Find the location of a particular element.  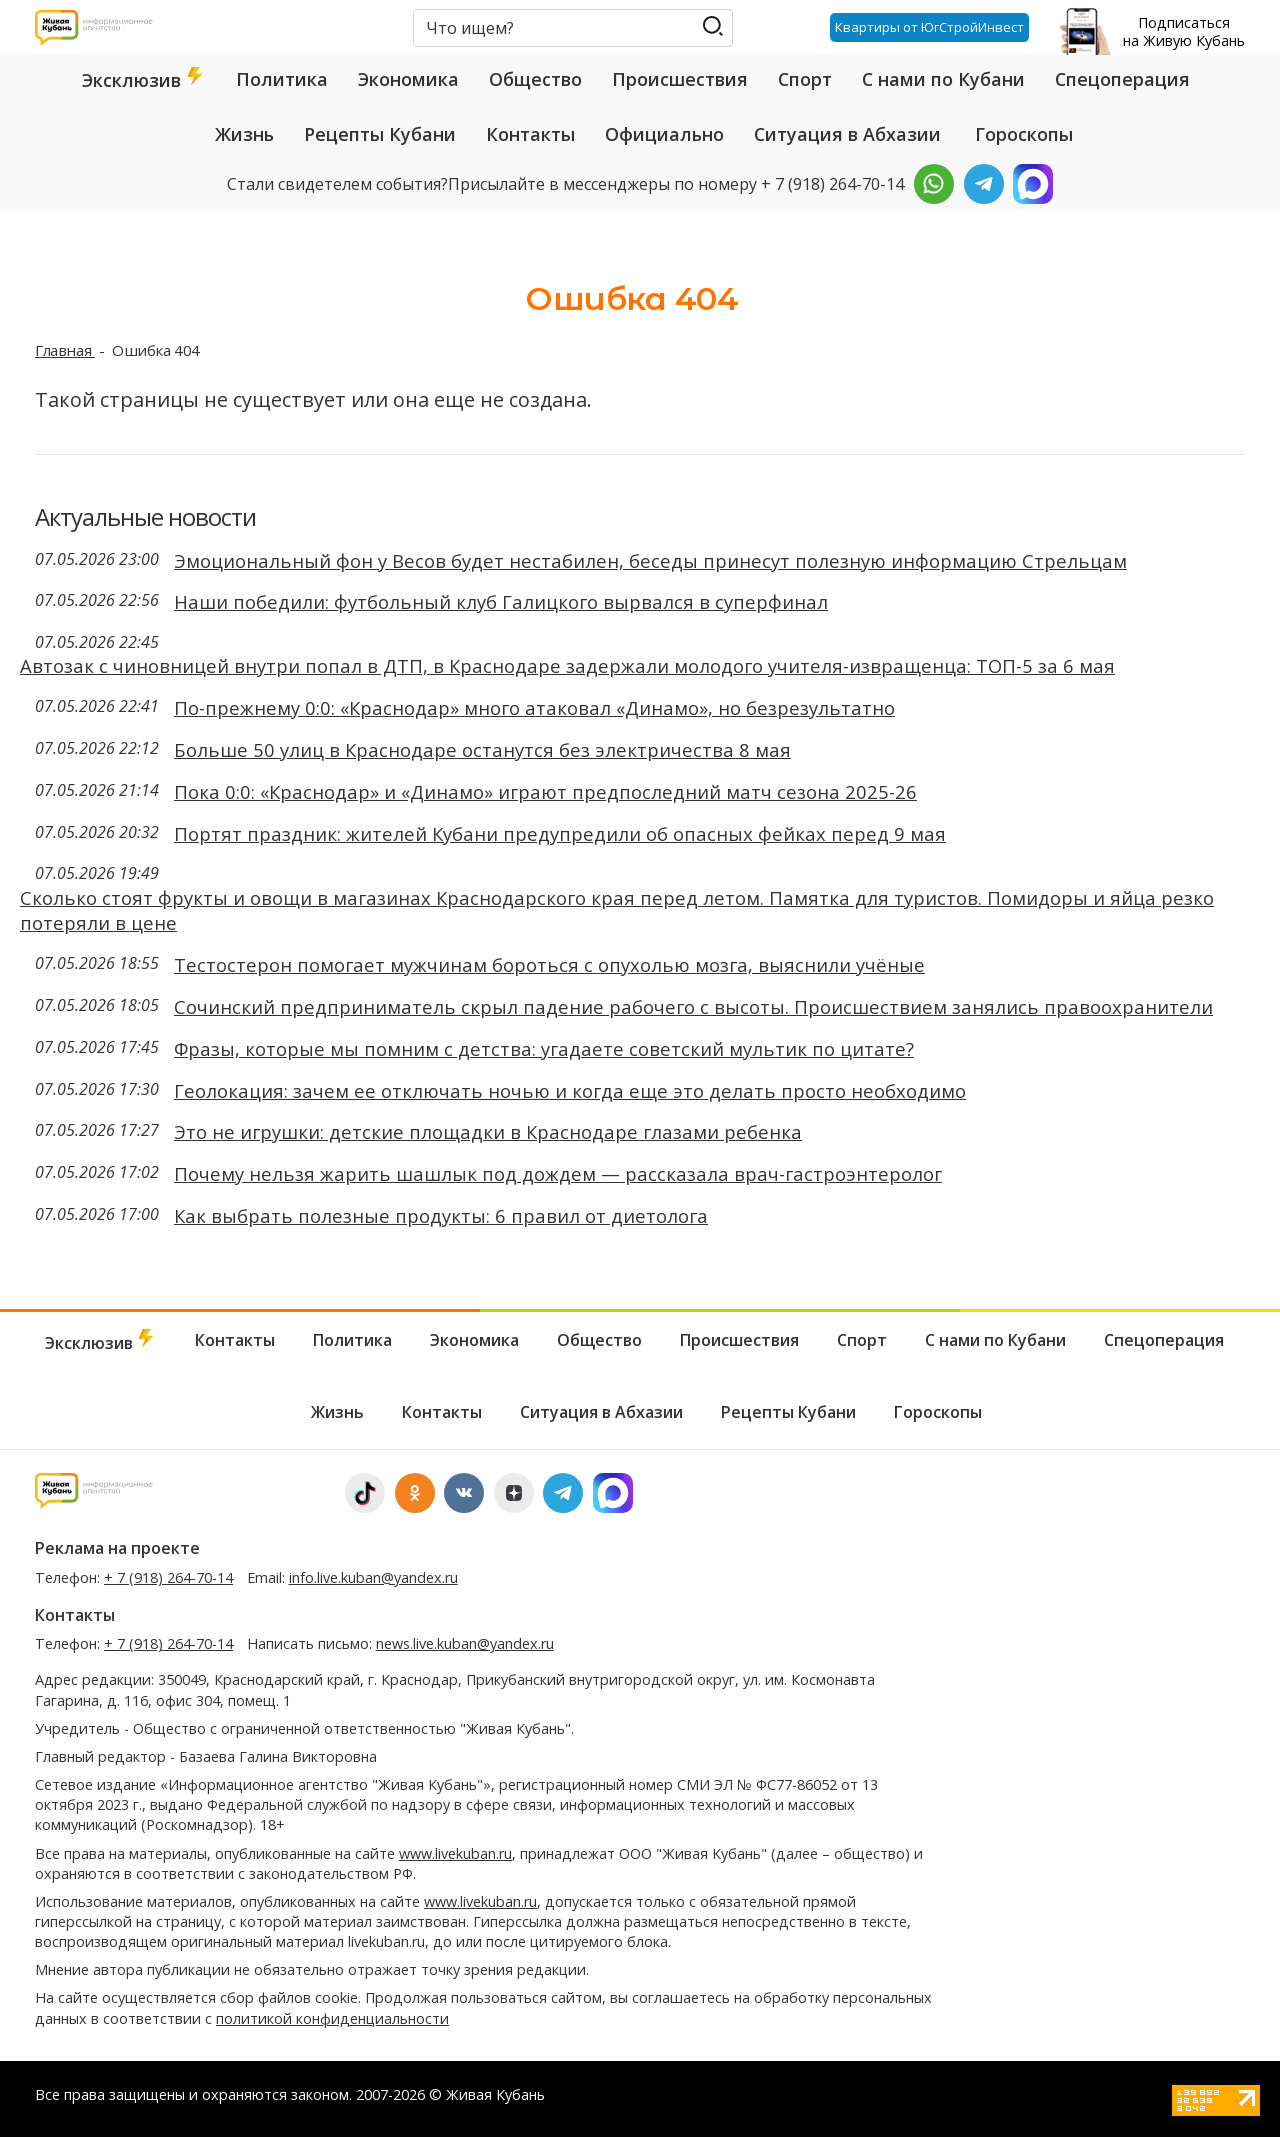

Спорт is located at coordinates (805, 79).